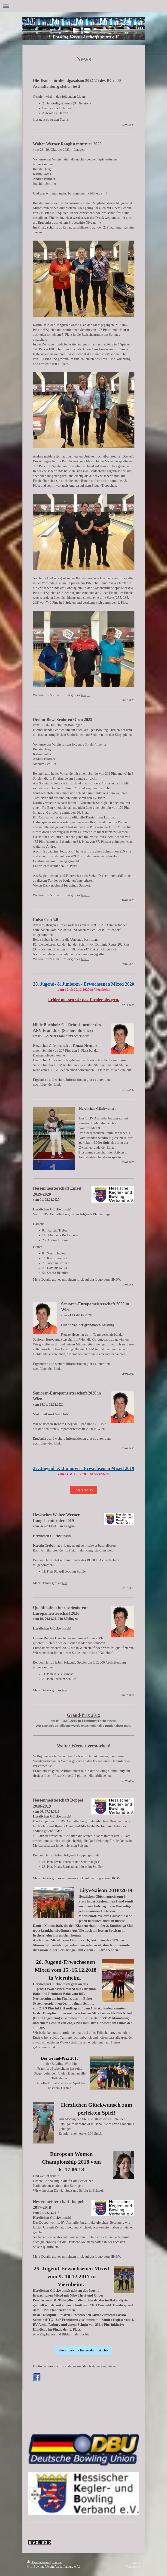  I want to click on Webansicht, so click(132, 2566).